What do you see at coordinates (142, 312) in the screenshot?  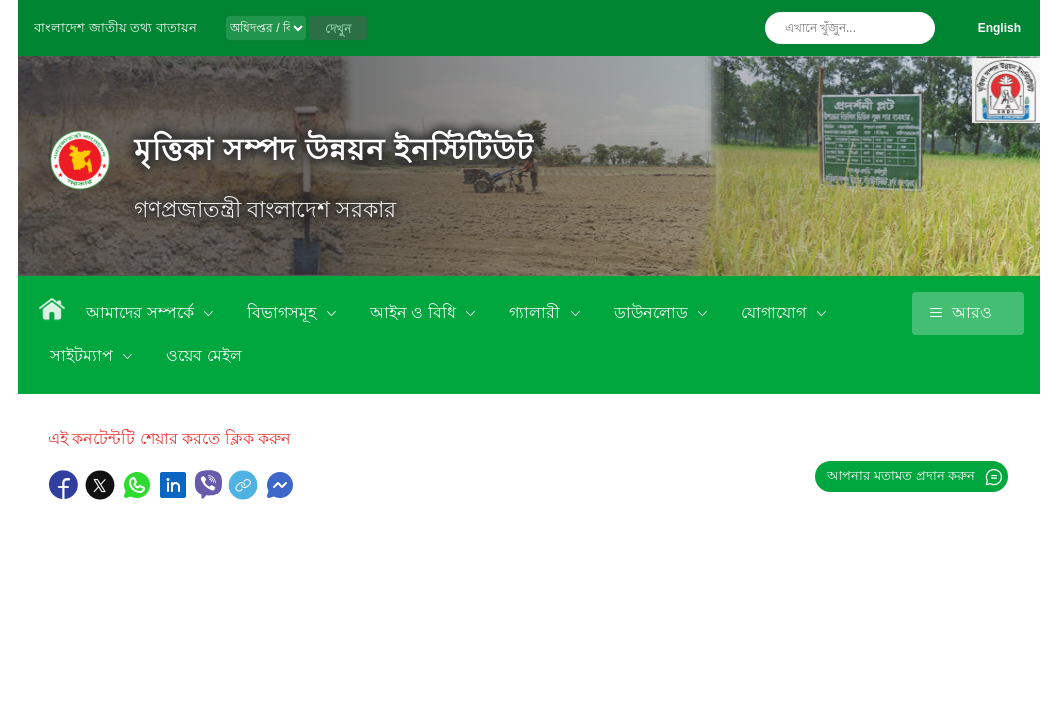 I see `আমাদের সম্পর্কে` at bounding box center [142, 312].